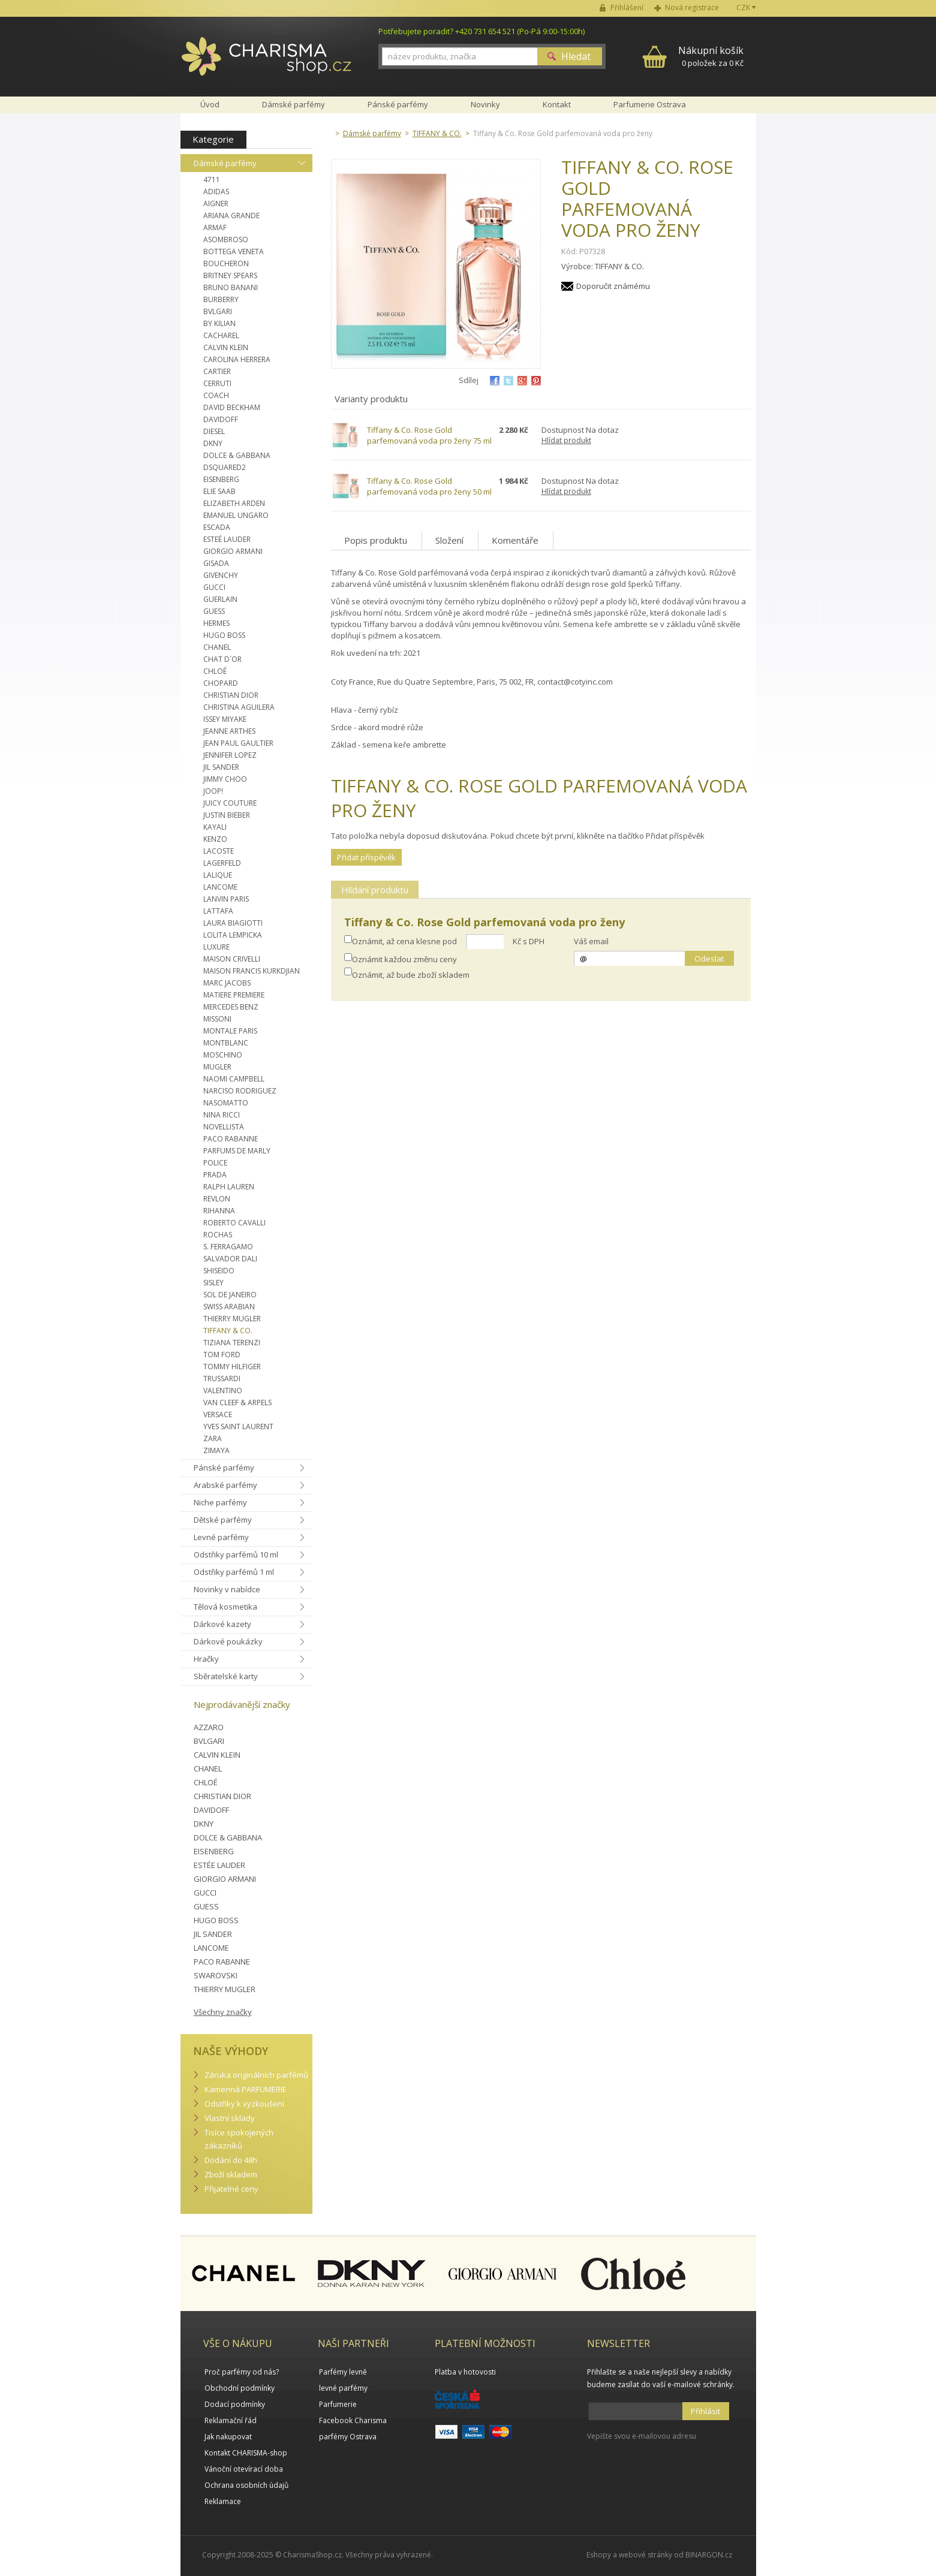 Image resolution: width=936 pixels, height=2576 pixels. What do you see at coordinates (233, 551) in the screenshot?
I see `GIORGIO ARMANI` at bounding box center [233, 551].